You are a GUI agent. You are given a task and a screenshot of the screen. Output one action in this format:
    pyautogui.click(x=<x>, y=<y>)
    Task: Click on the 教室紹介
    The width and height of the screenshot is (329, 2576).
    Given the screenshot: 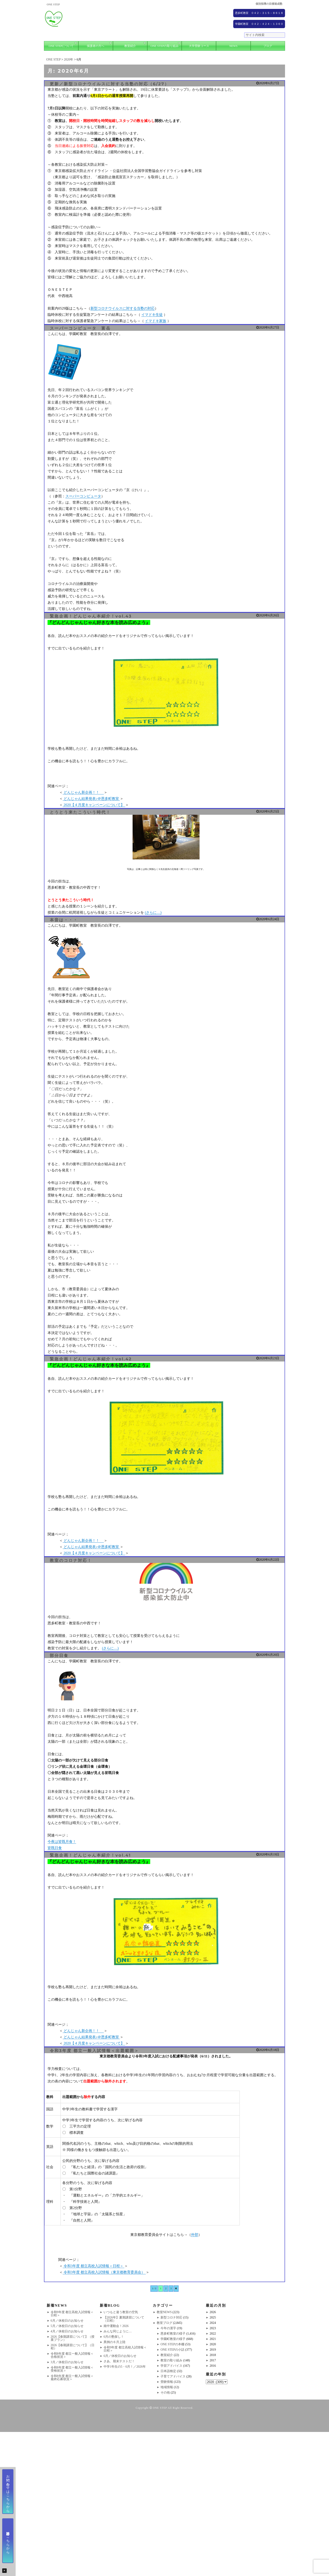 What is the action you would take?
    pyautogui.click(x=130, y=46)
    